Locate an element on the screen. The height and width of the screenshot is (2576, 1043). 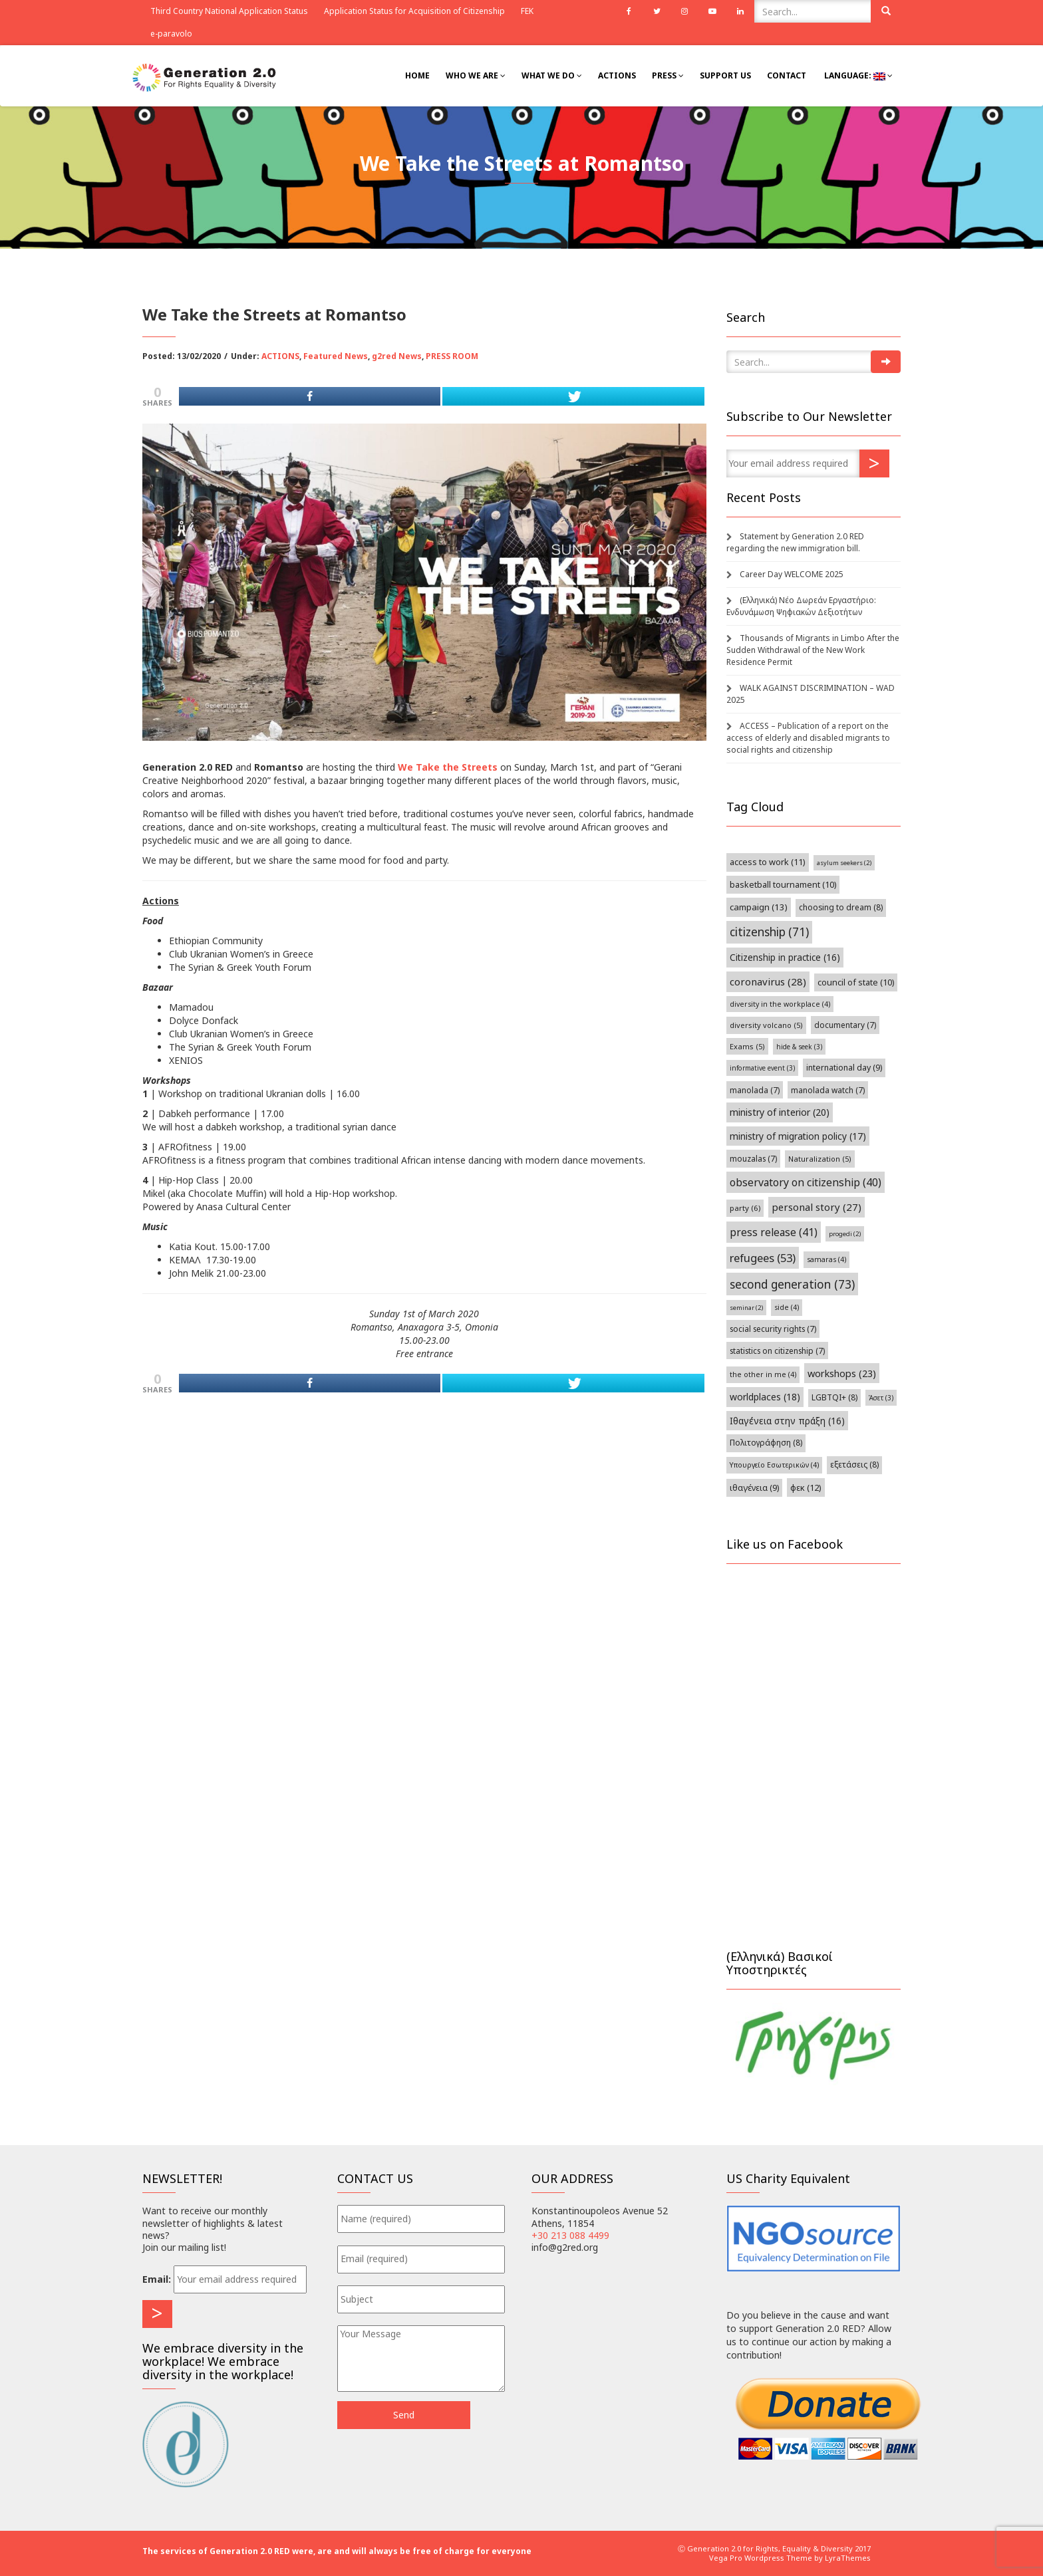
international day [international day (9 items)] is located at coordinates (844, 1067).